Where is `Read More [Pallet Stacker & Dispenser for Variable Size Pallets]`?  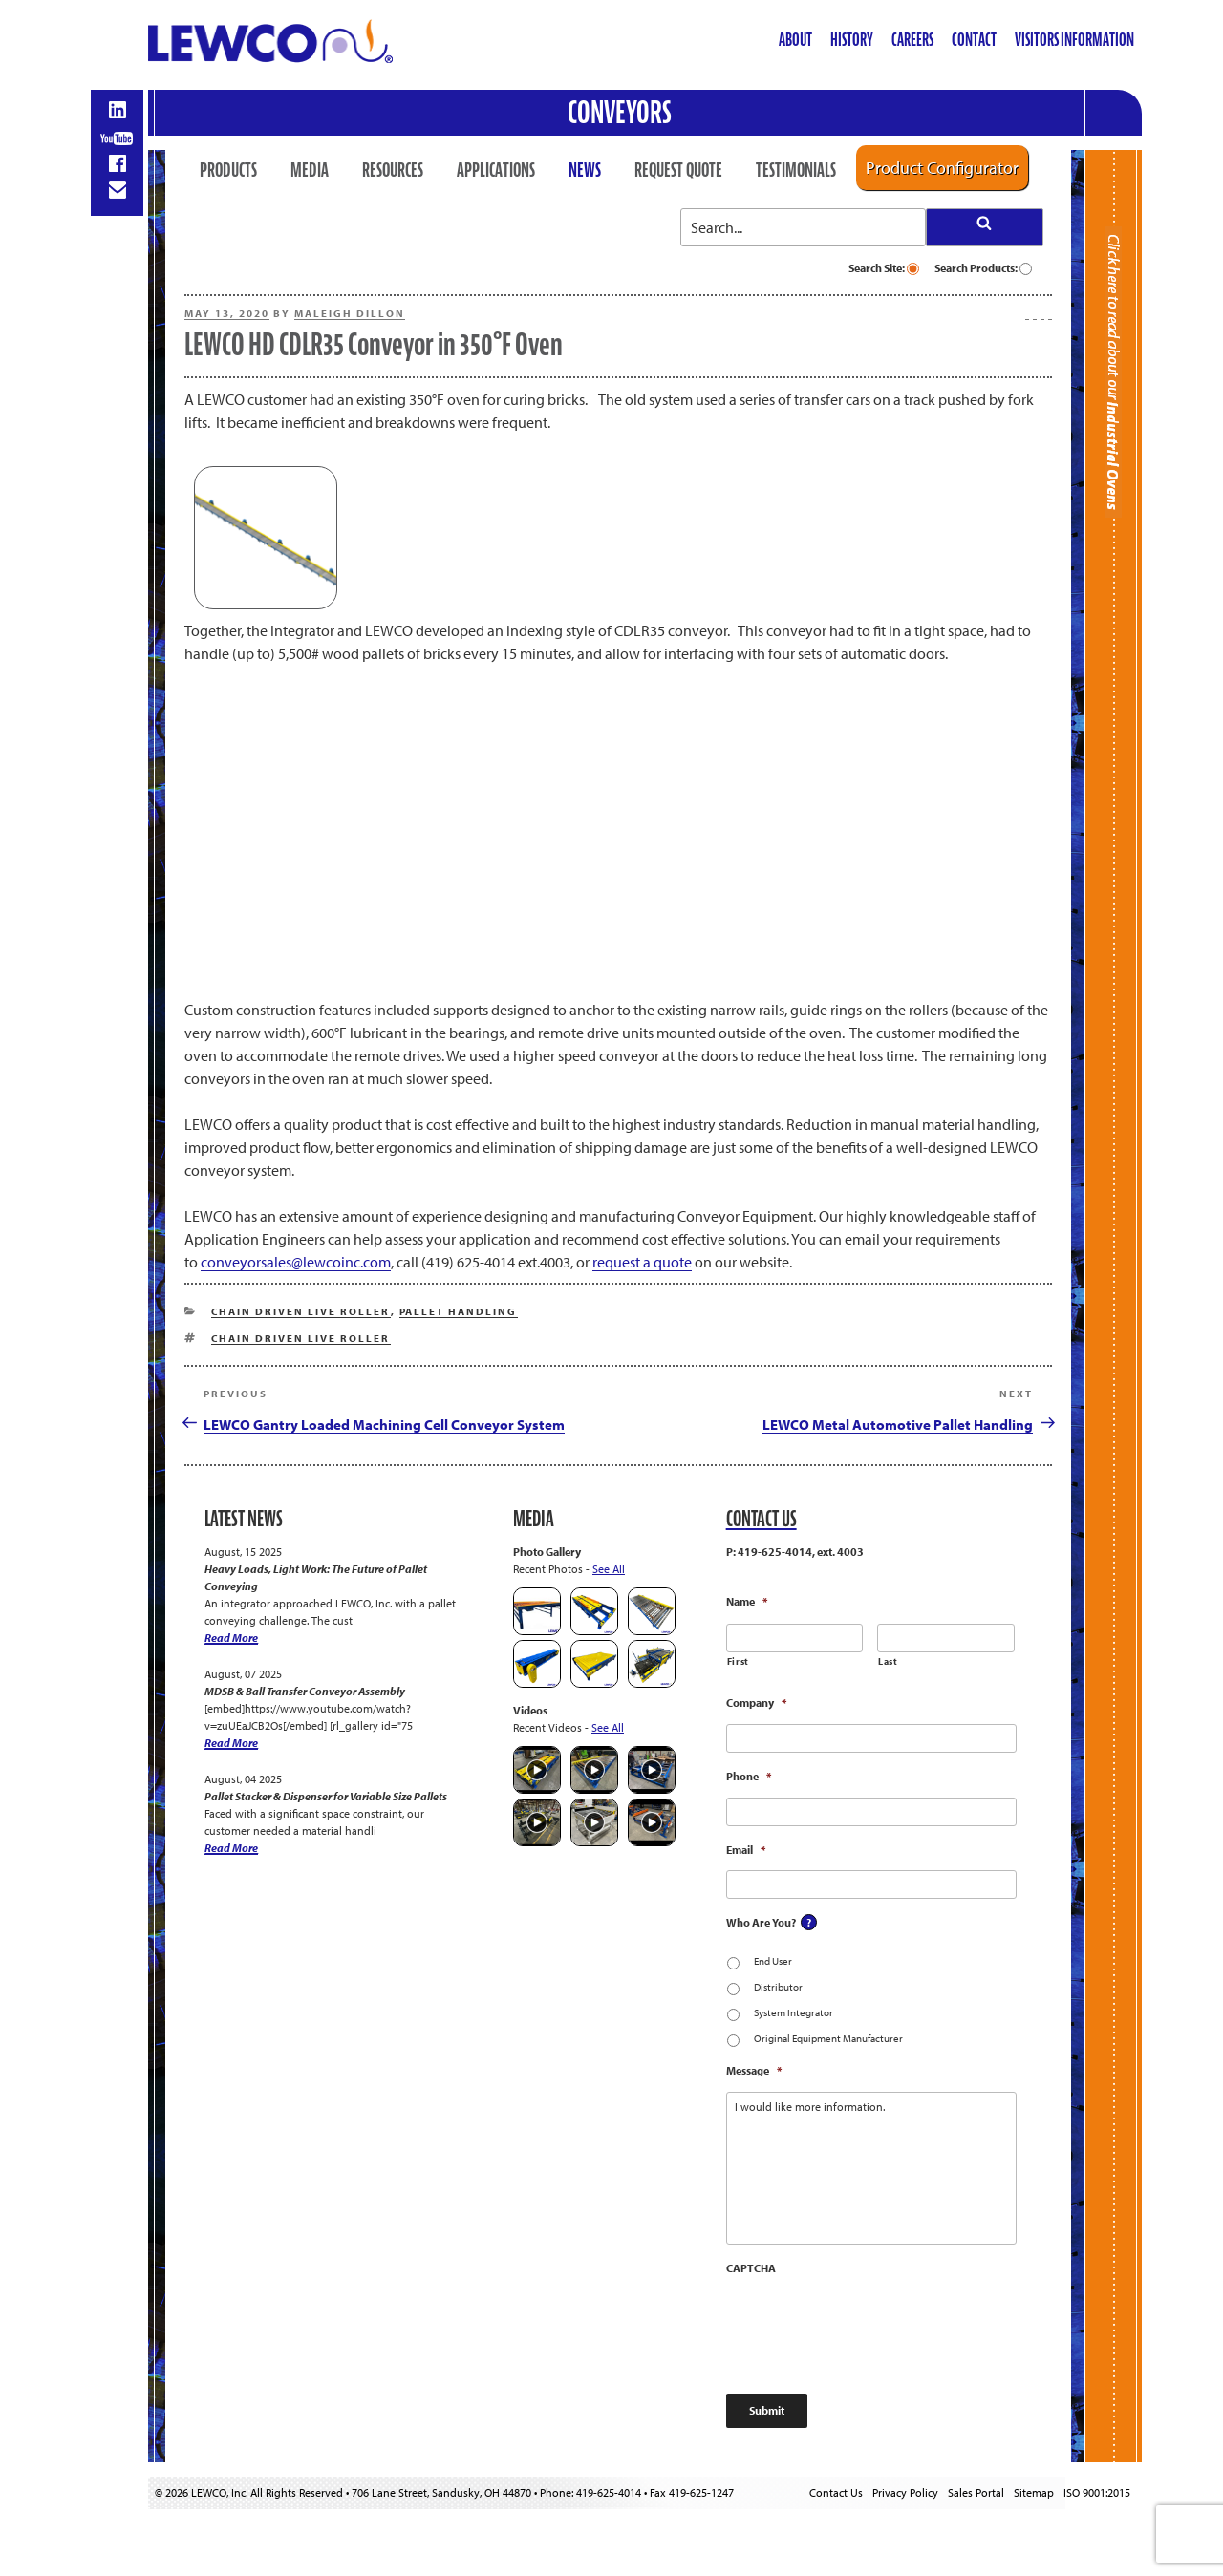 Read More [Pallet Stacker & Dispenser for Variable Size Pallets] is located at coordinates (231, 1848).